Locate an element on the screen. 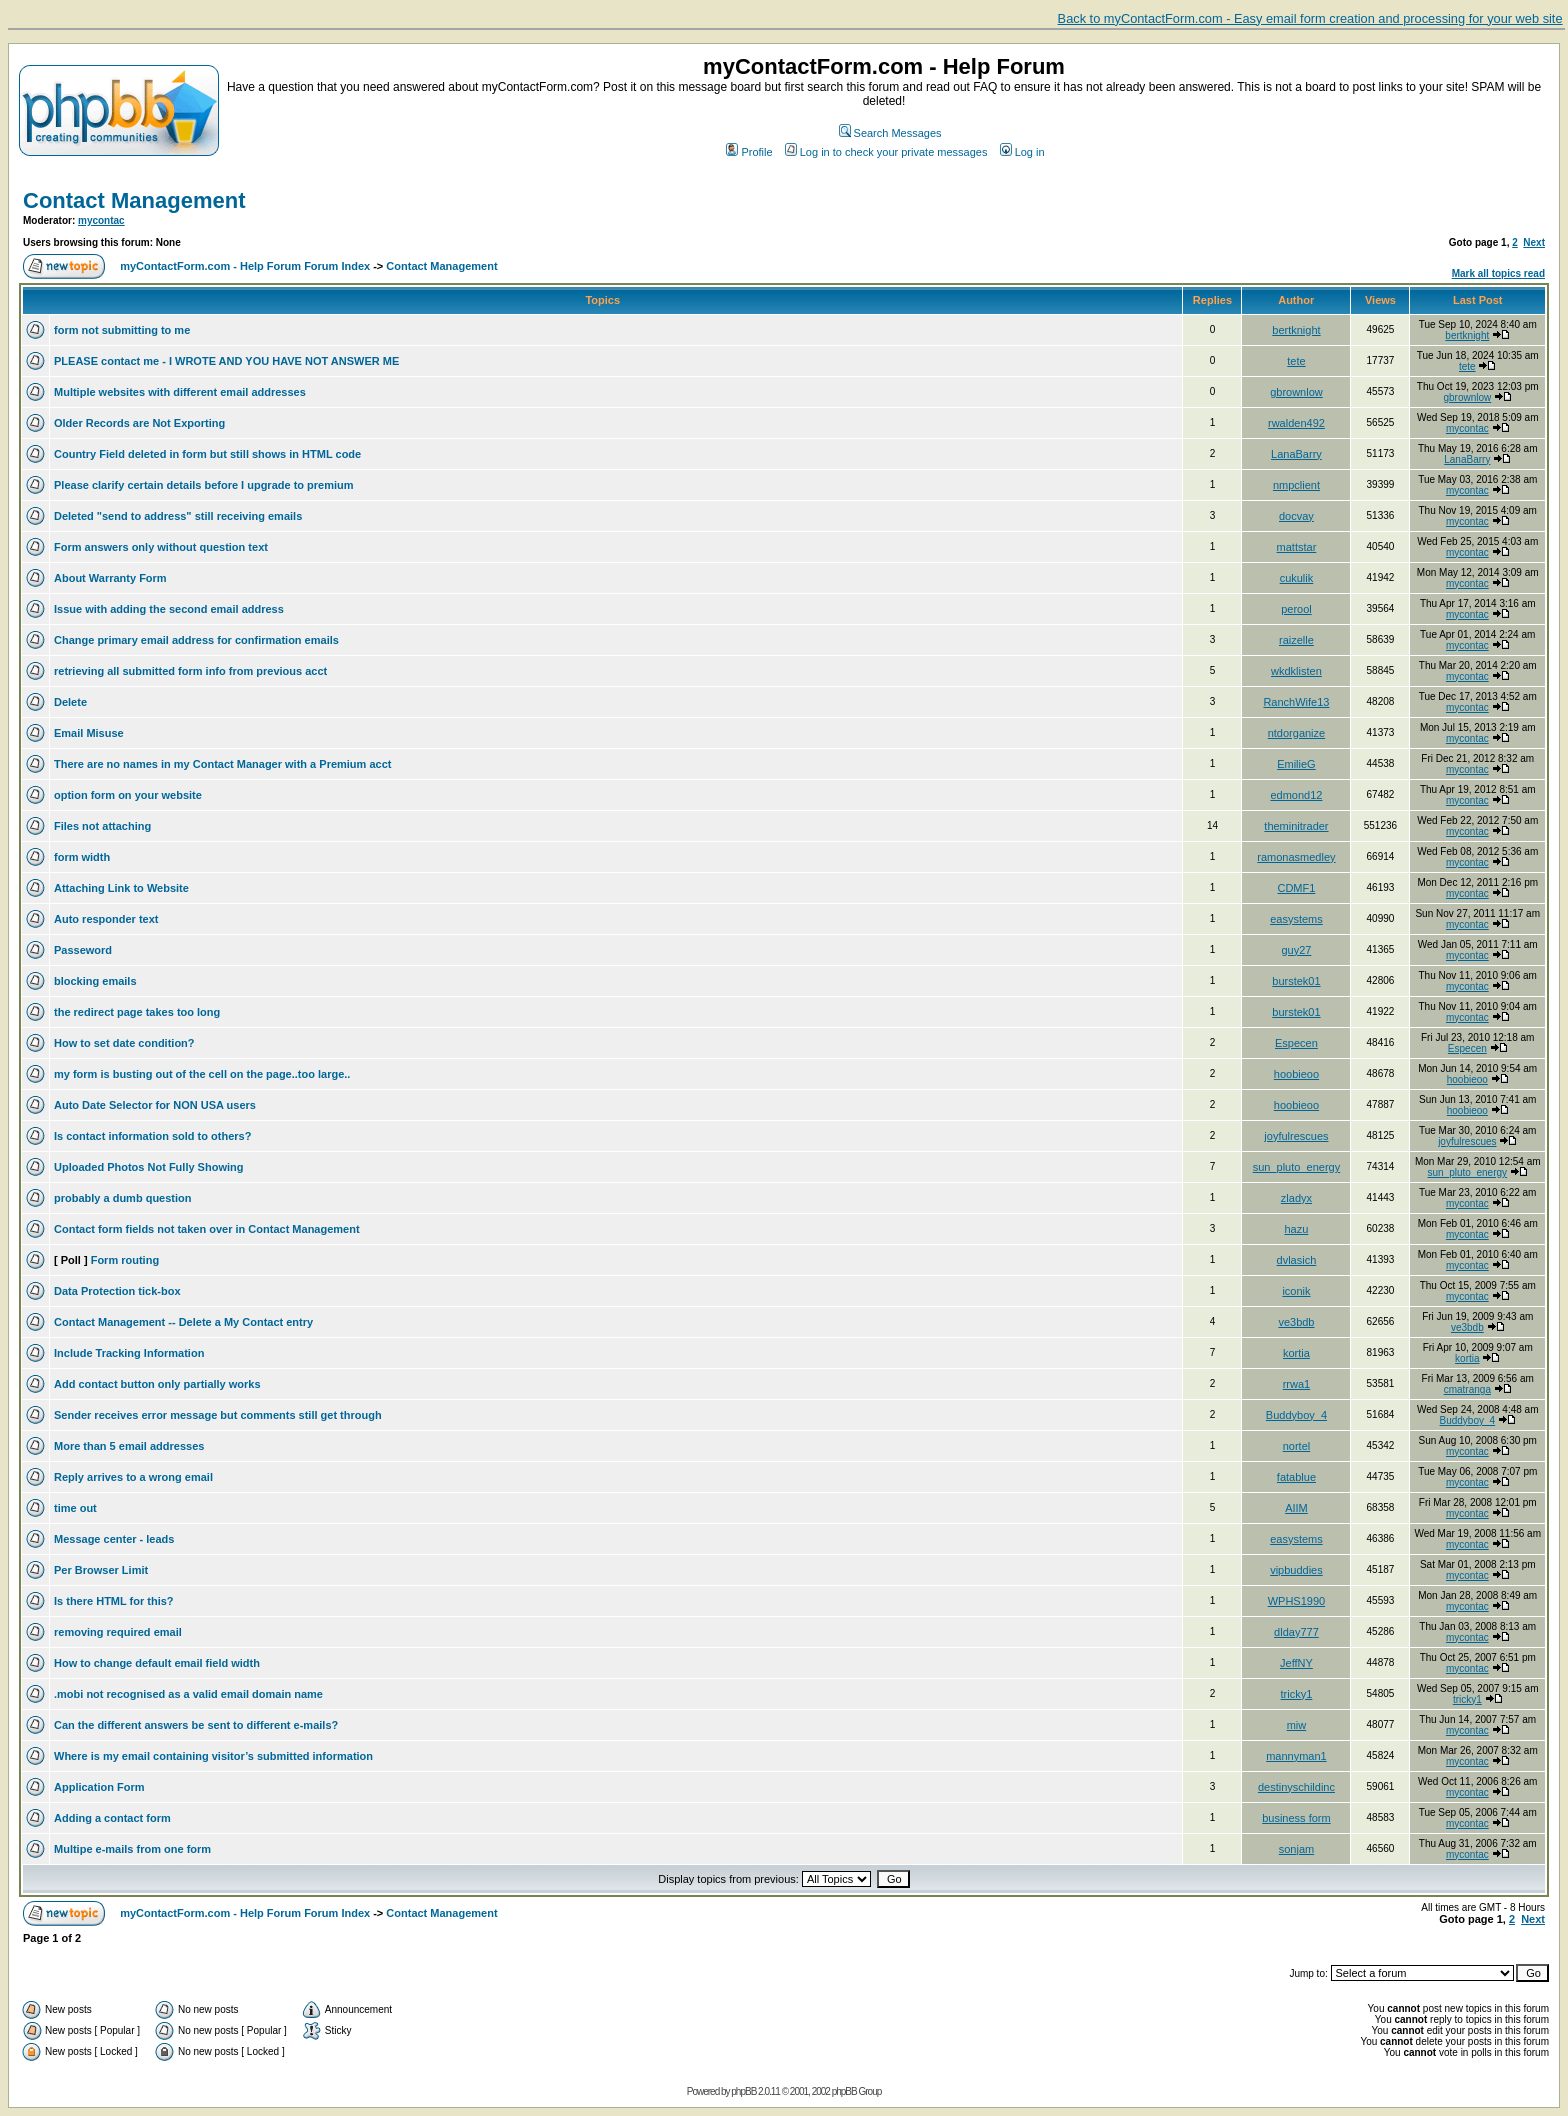 The width and height of the screenshot is (1568, 2116). Auto Date Selector for NON USA users is located at coordinates (155, 1105).